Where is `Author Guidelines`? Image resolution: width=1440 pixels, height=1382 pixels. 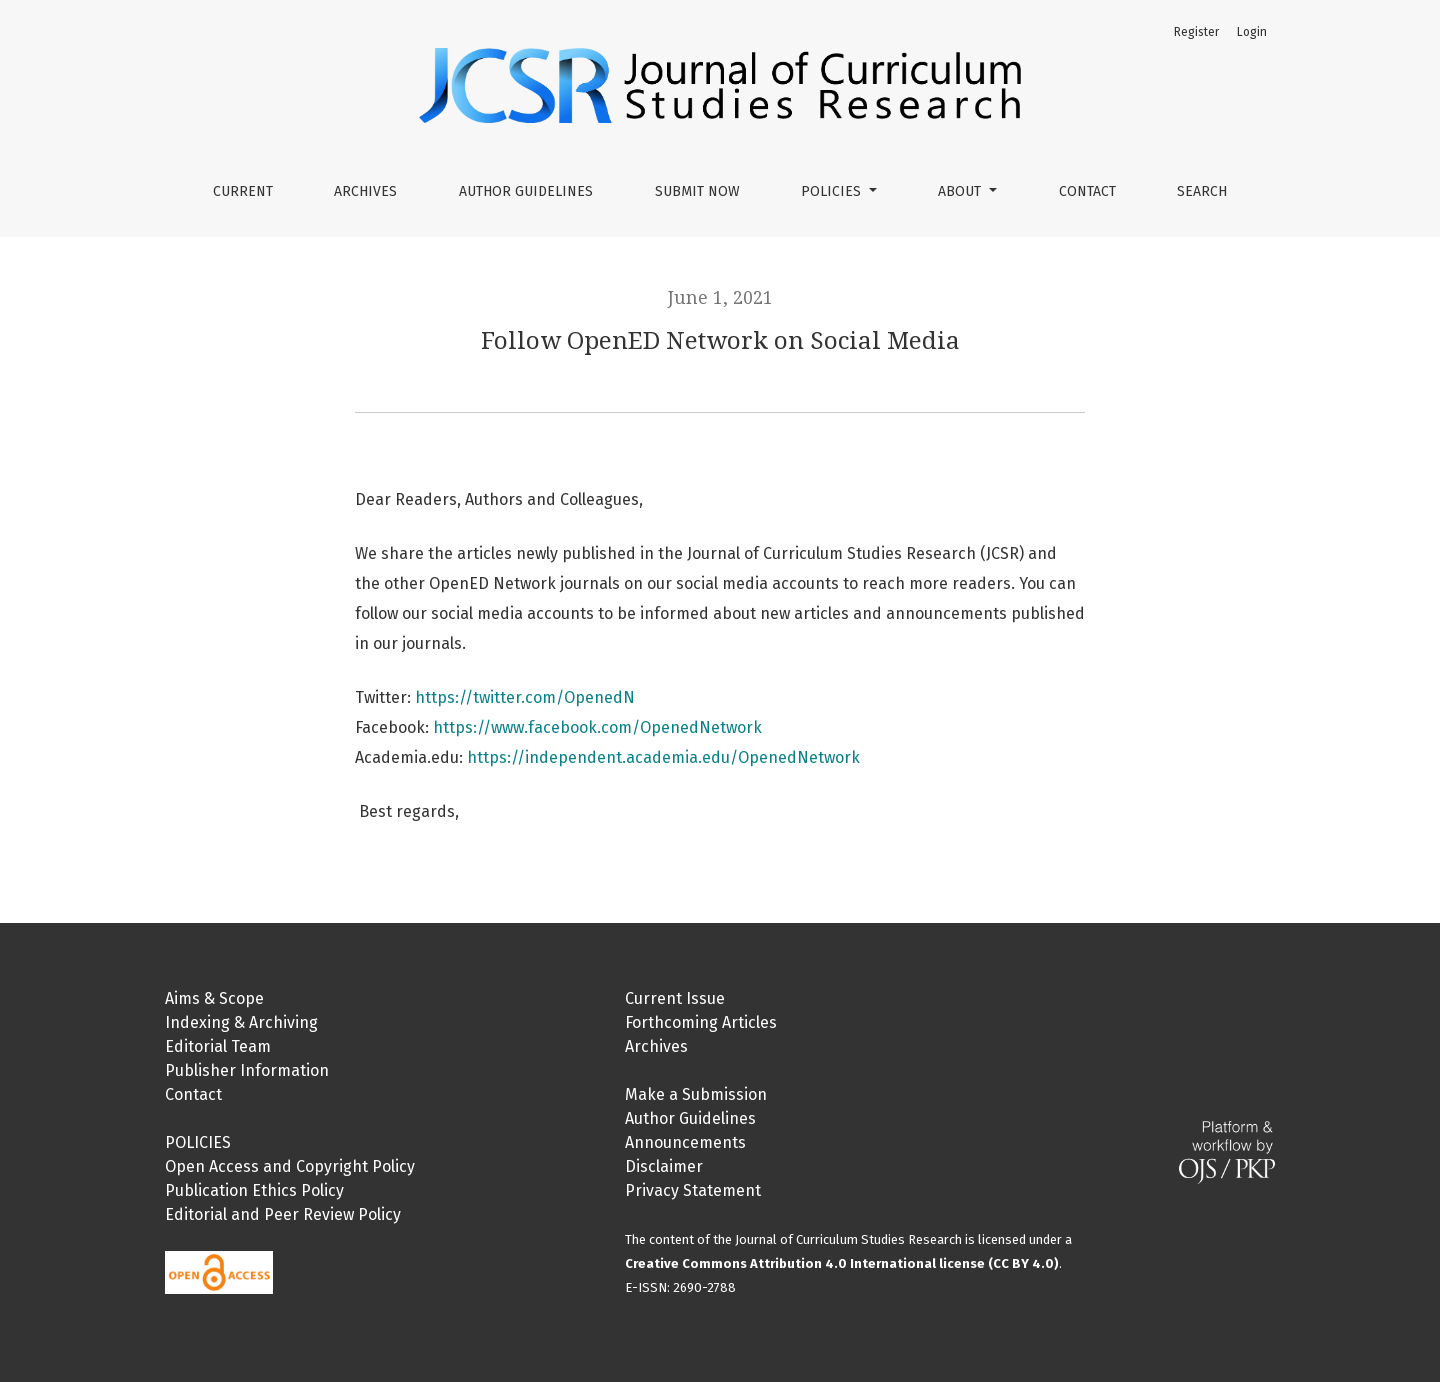
Author Guidelines is located at coordinates (526, 191).